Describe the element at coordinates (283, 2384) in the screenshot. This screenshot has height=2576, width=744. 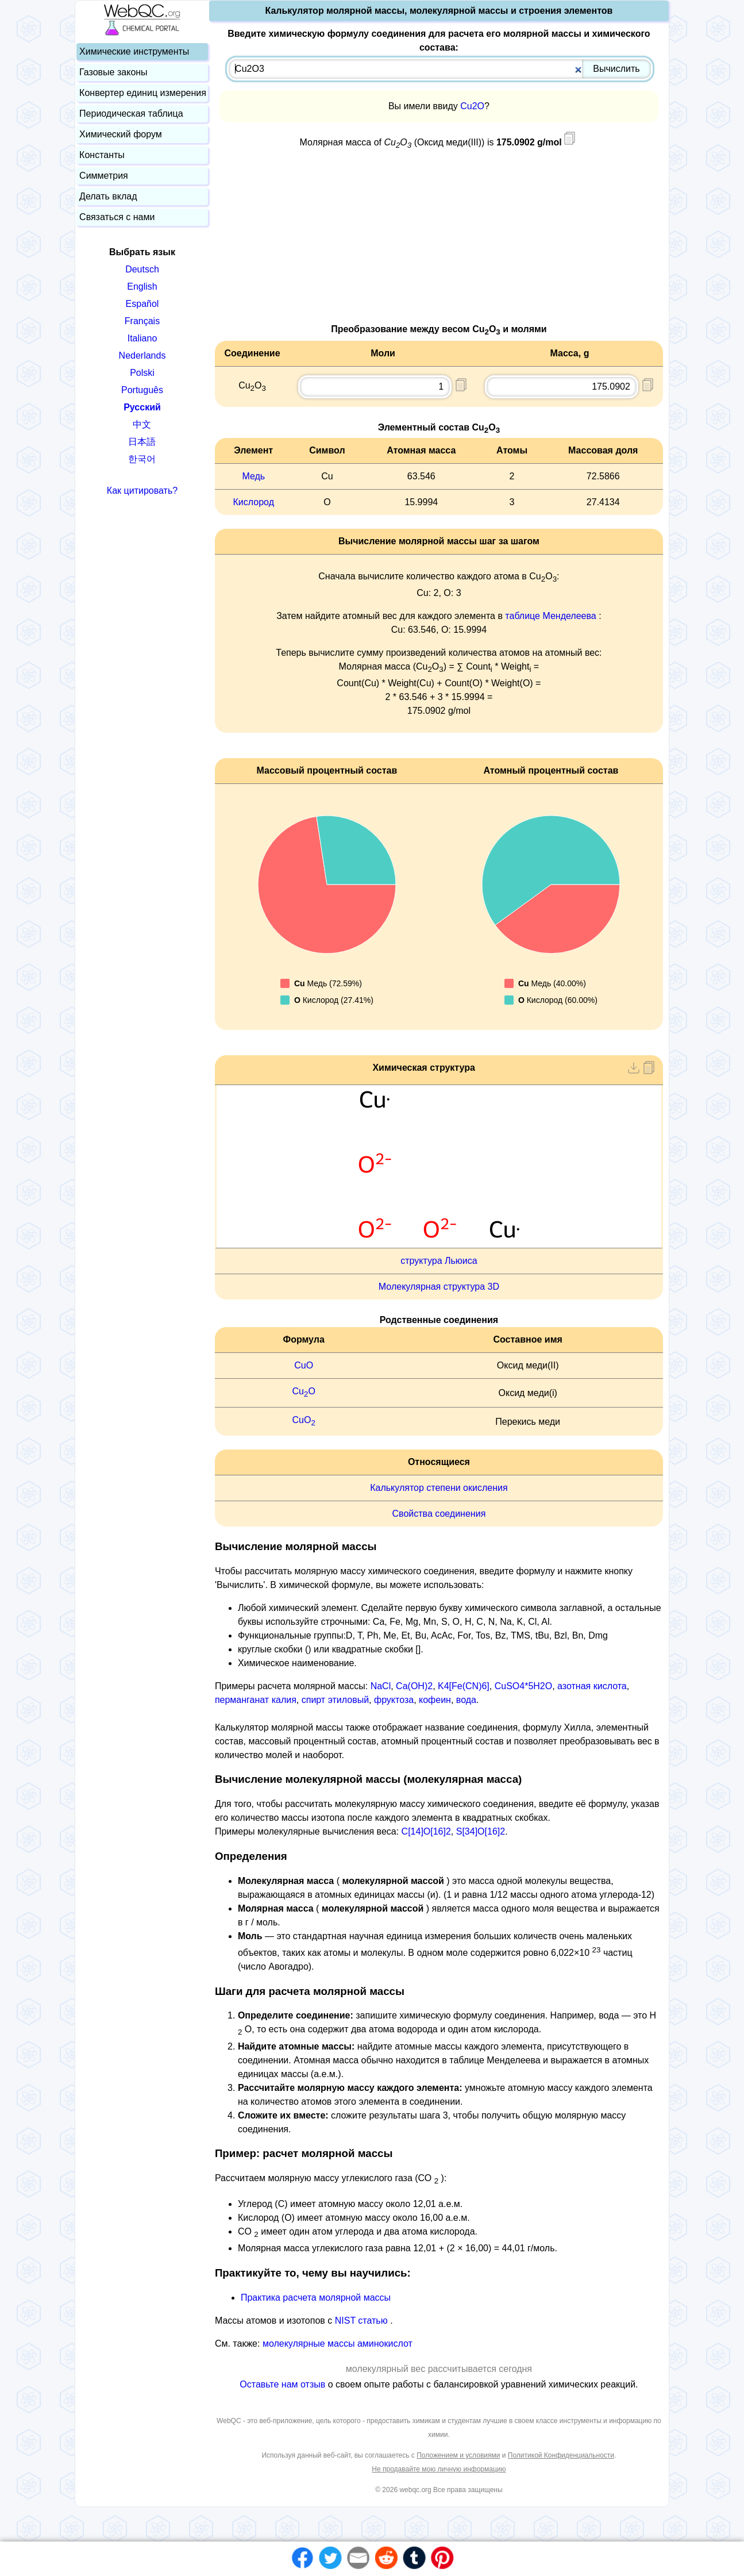
I see `Оставьте нам отзыв` at that location.